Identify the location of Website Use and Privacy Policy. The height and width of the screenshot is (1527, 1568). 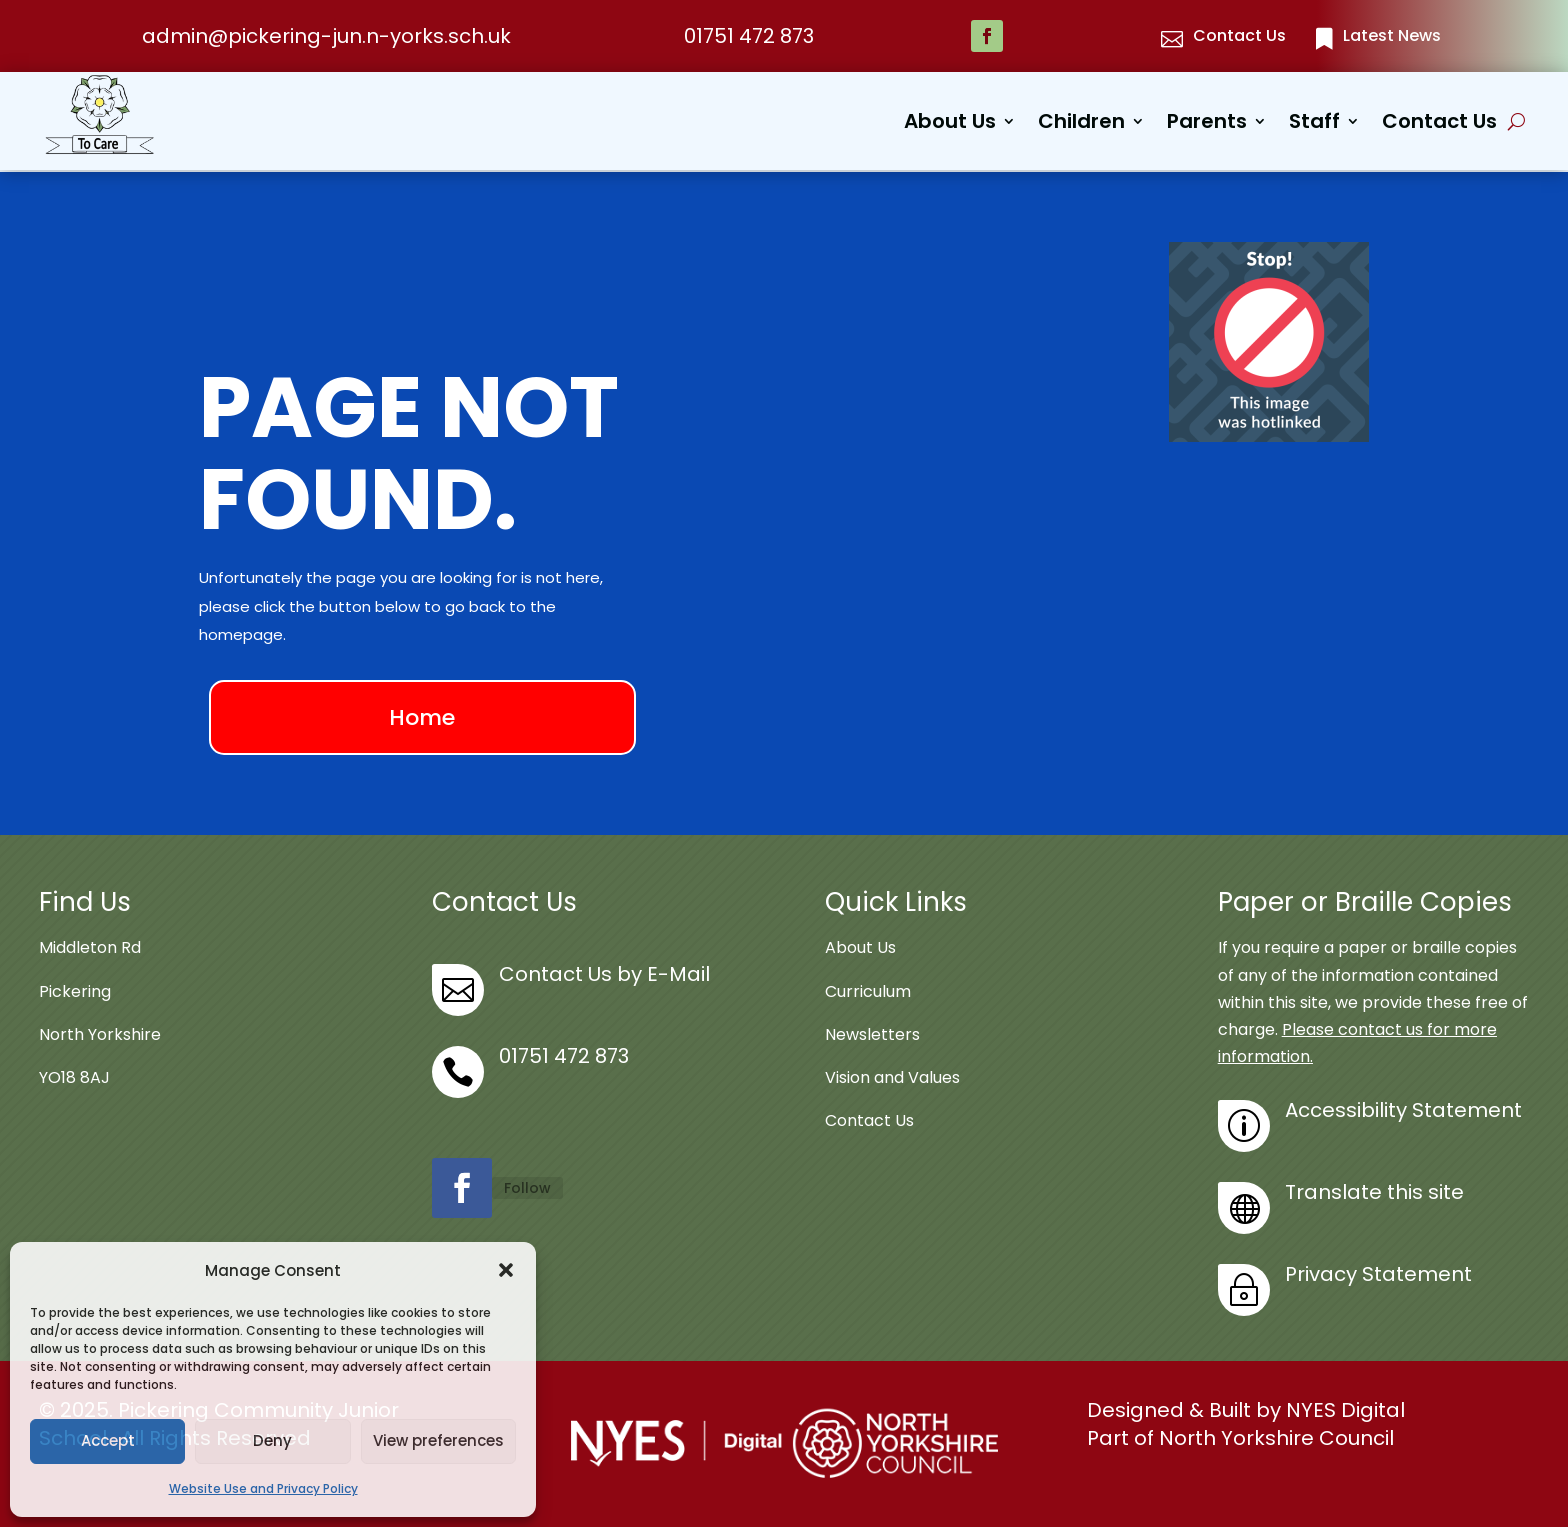
(263, 1488).